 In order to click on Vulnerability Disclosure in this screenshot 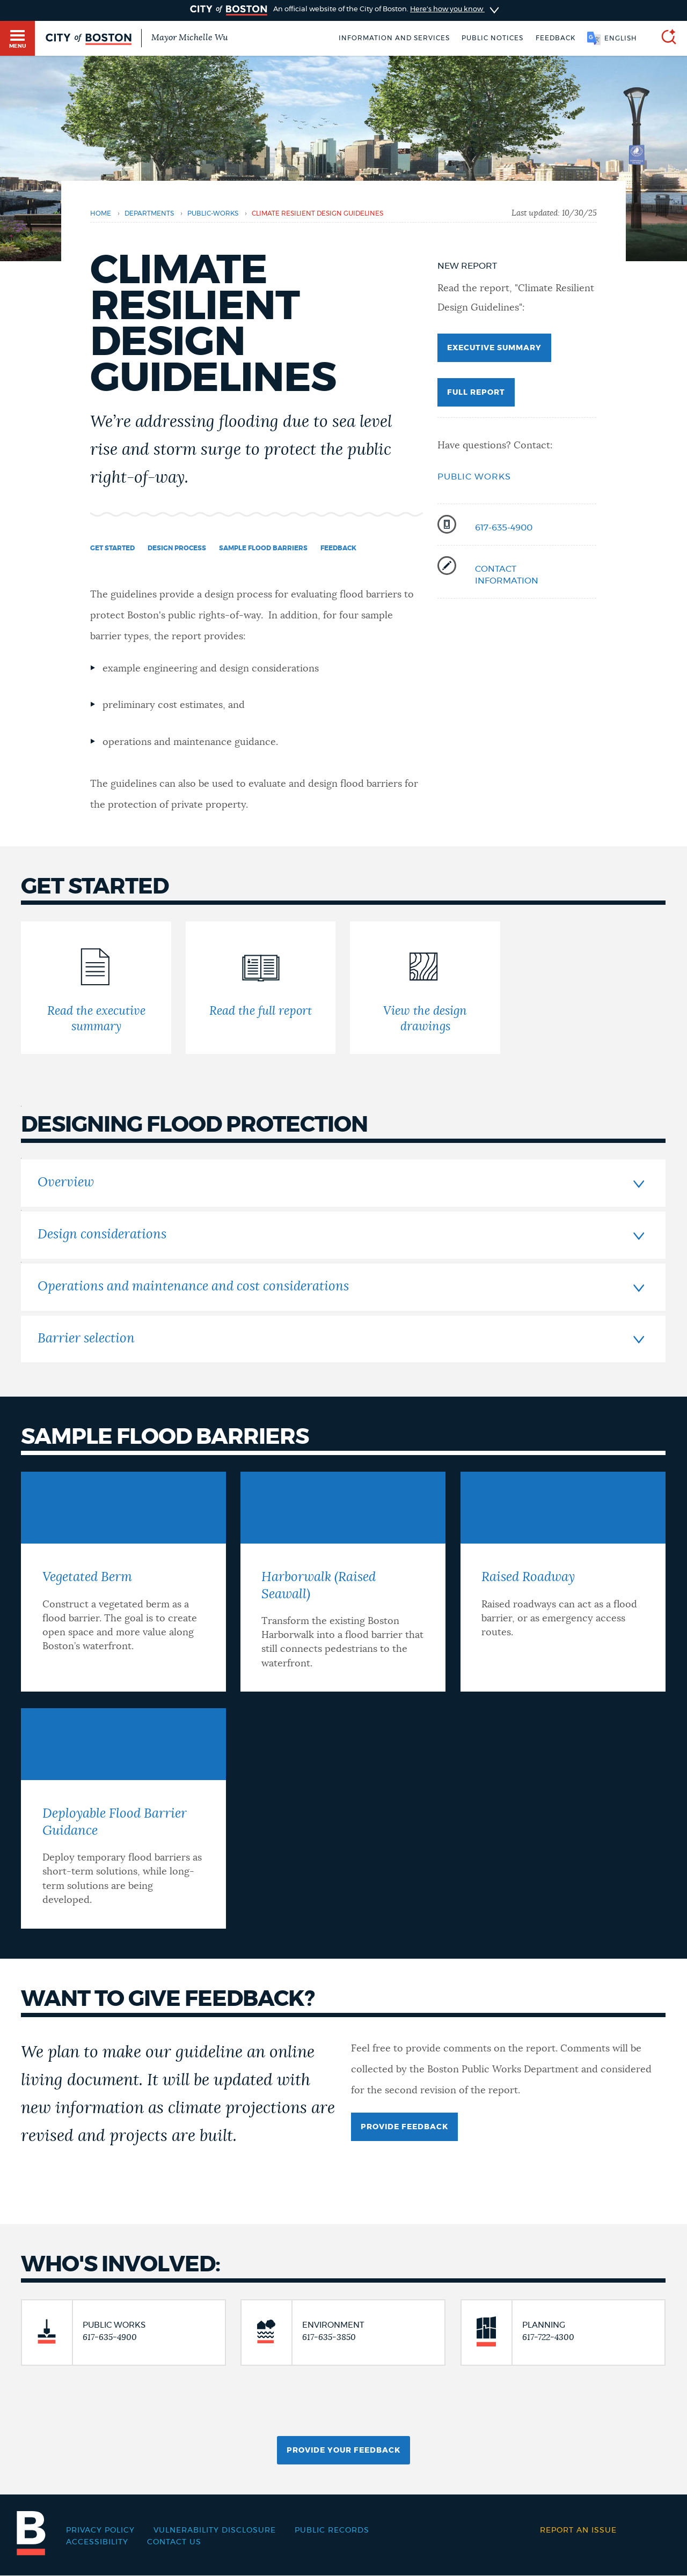, I will do `click(215, 2530)`.